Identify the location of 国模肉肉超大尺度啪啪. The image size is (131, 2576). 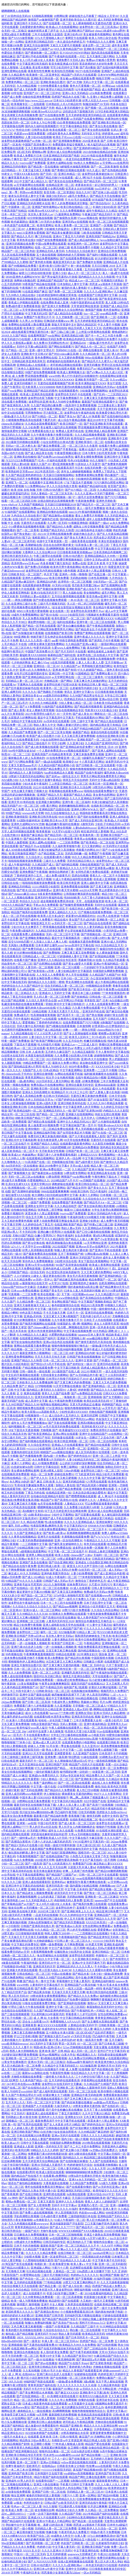
(71, 254).